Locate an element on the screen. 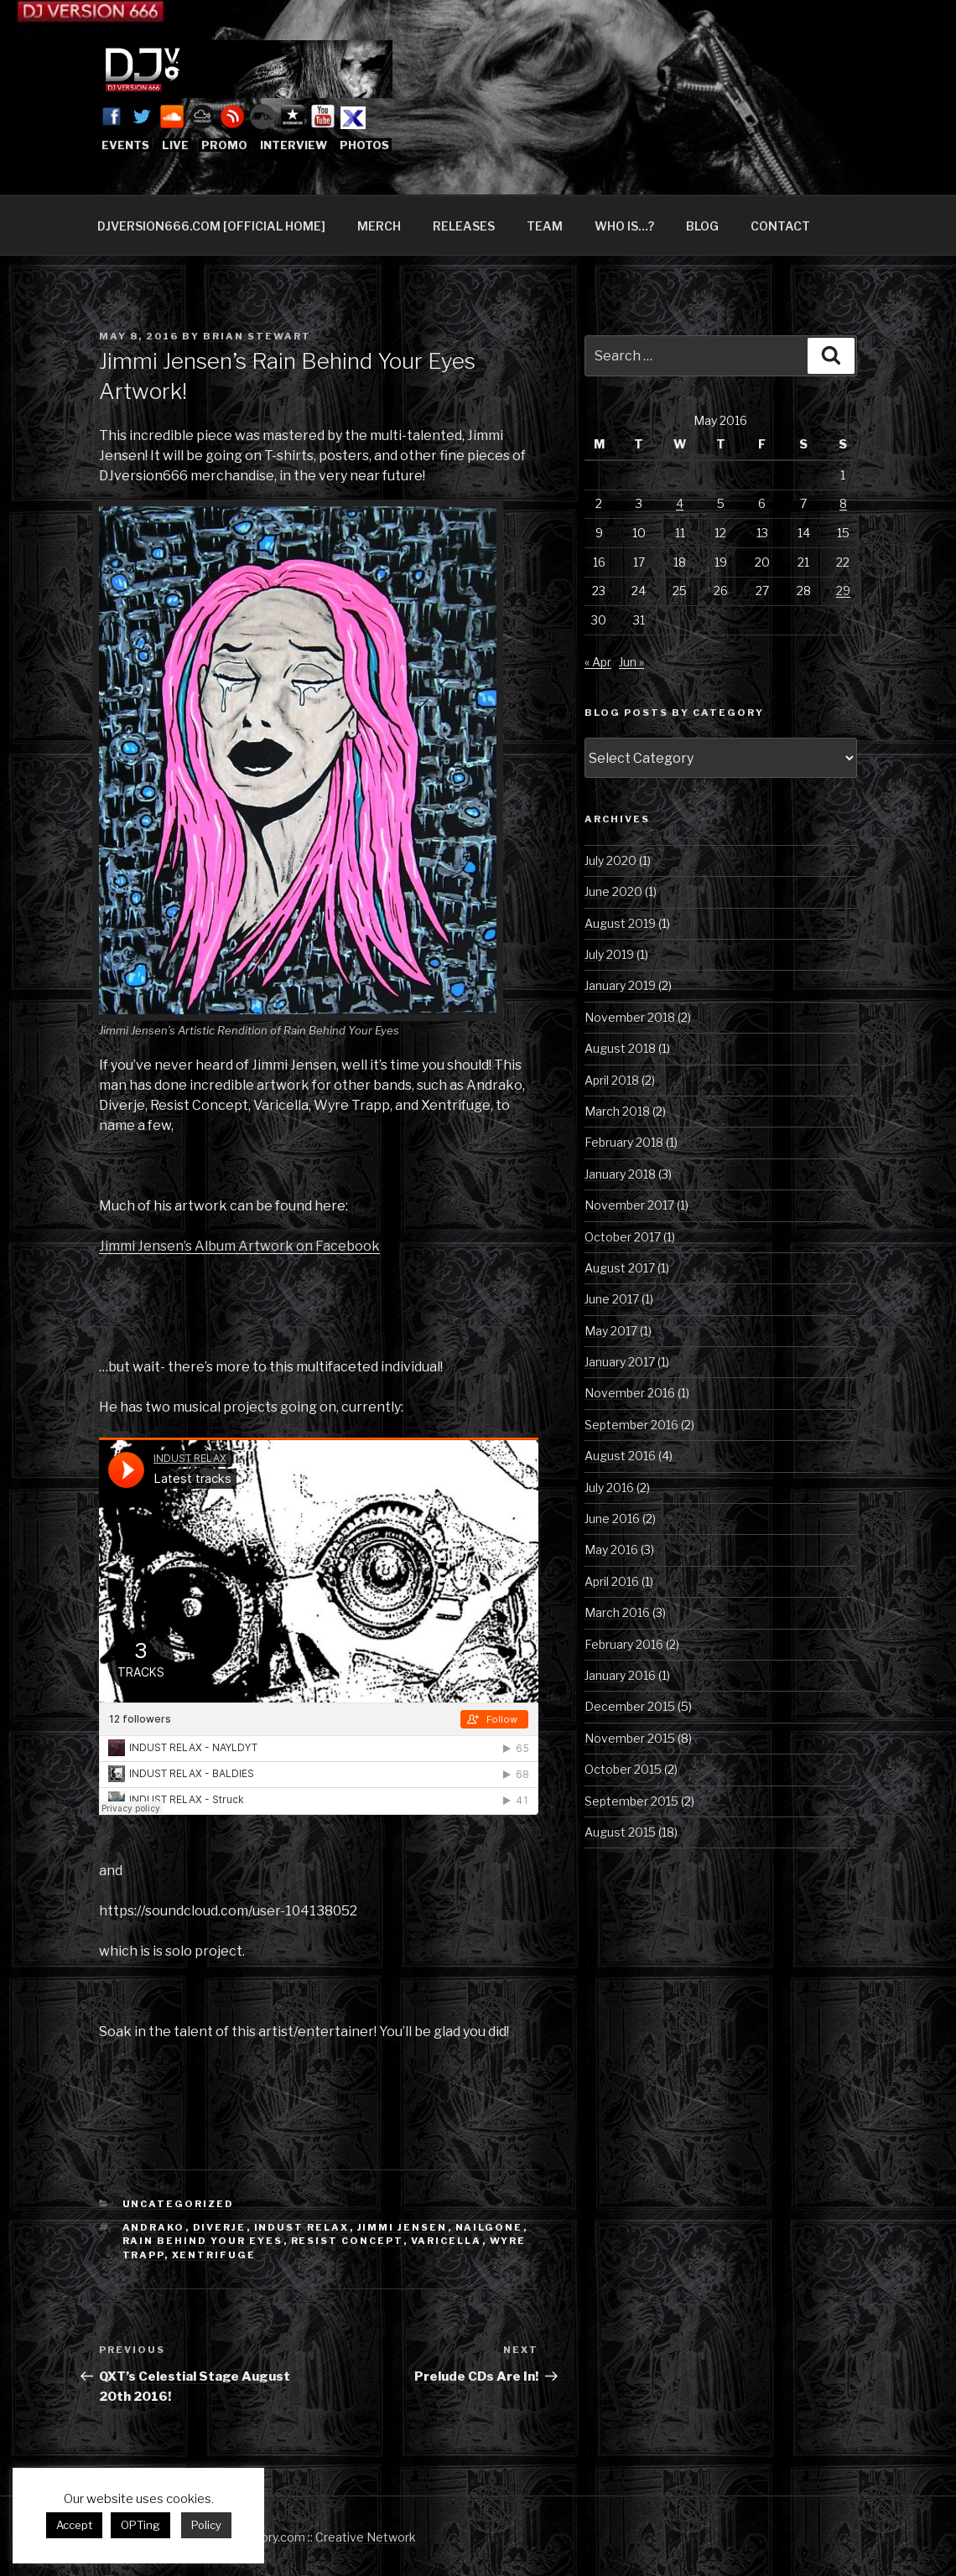  Andrako is located at coordinates (153, 2227).